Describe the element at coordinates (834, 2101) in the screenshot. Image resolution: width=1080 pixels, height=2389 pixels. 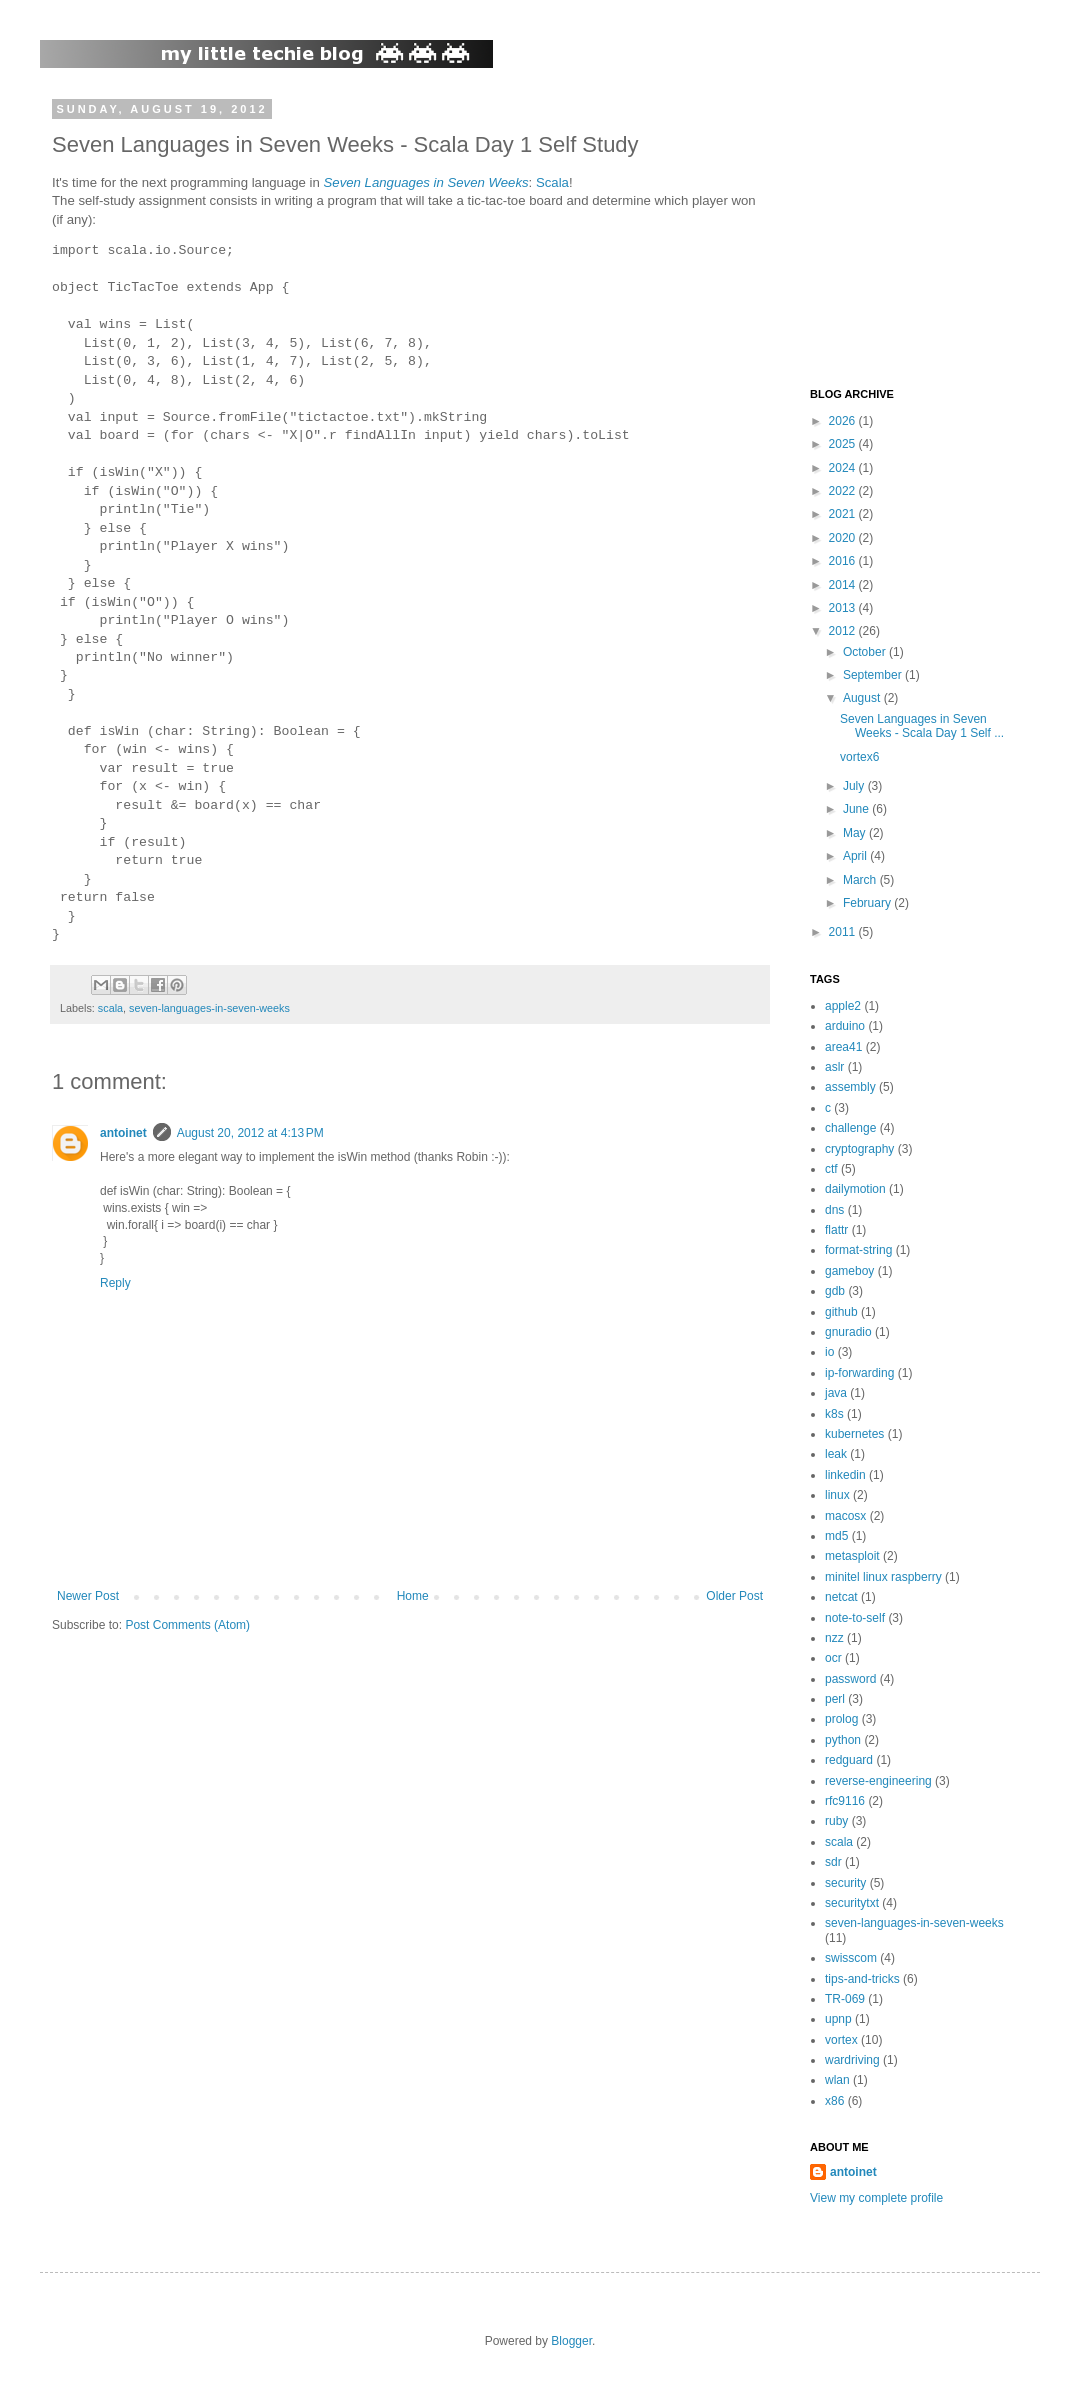
I see `x86` at that location.